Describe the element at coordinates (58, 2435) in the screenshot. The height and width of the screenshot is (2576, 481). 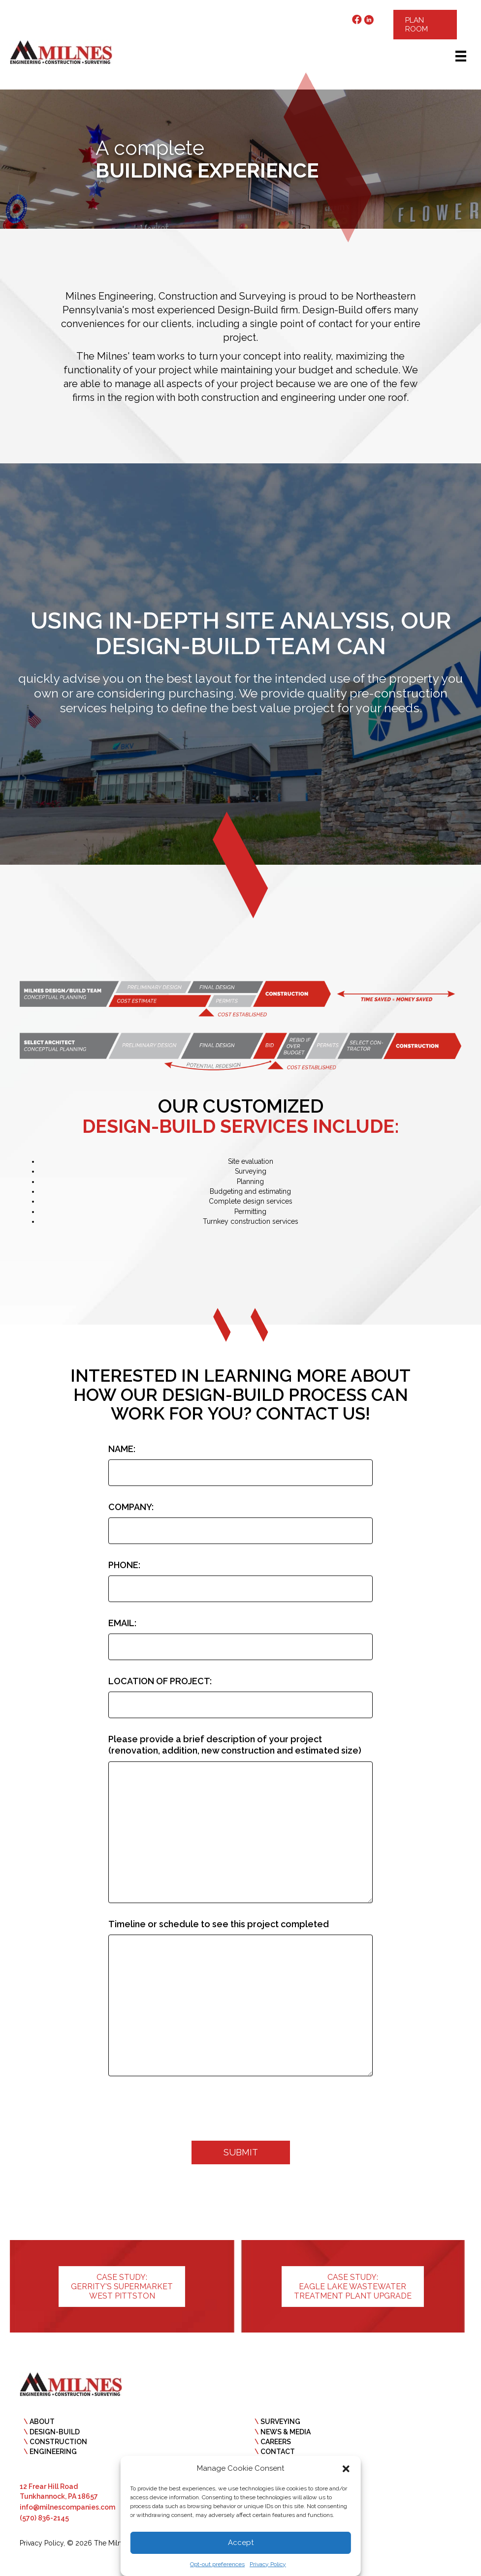
I see `CONSTRUCTION` at that location.